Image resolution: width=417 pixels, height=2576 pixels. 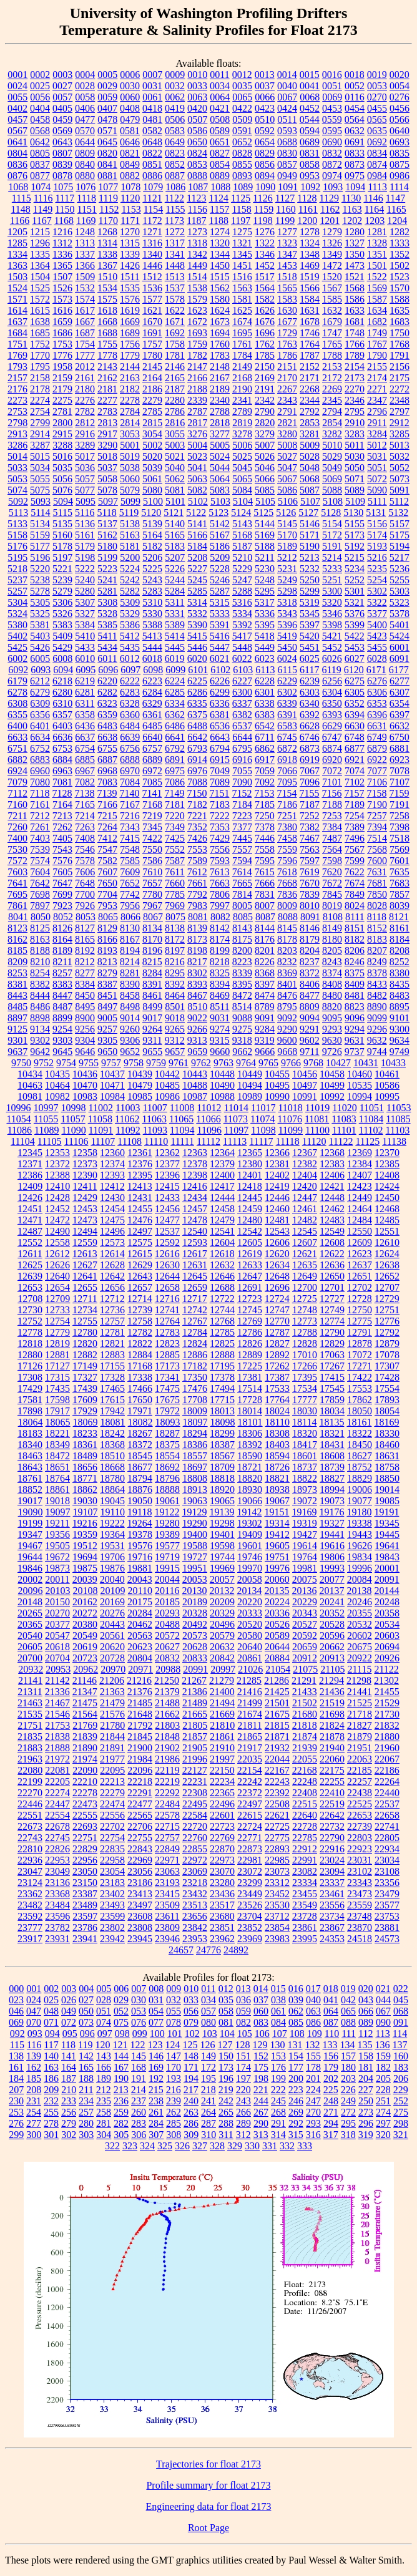 What do you see at coordinates (332, 1792) in the screenshot?
I see `22410` at bounding box center [332, 1792].